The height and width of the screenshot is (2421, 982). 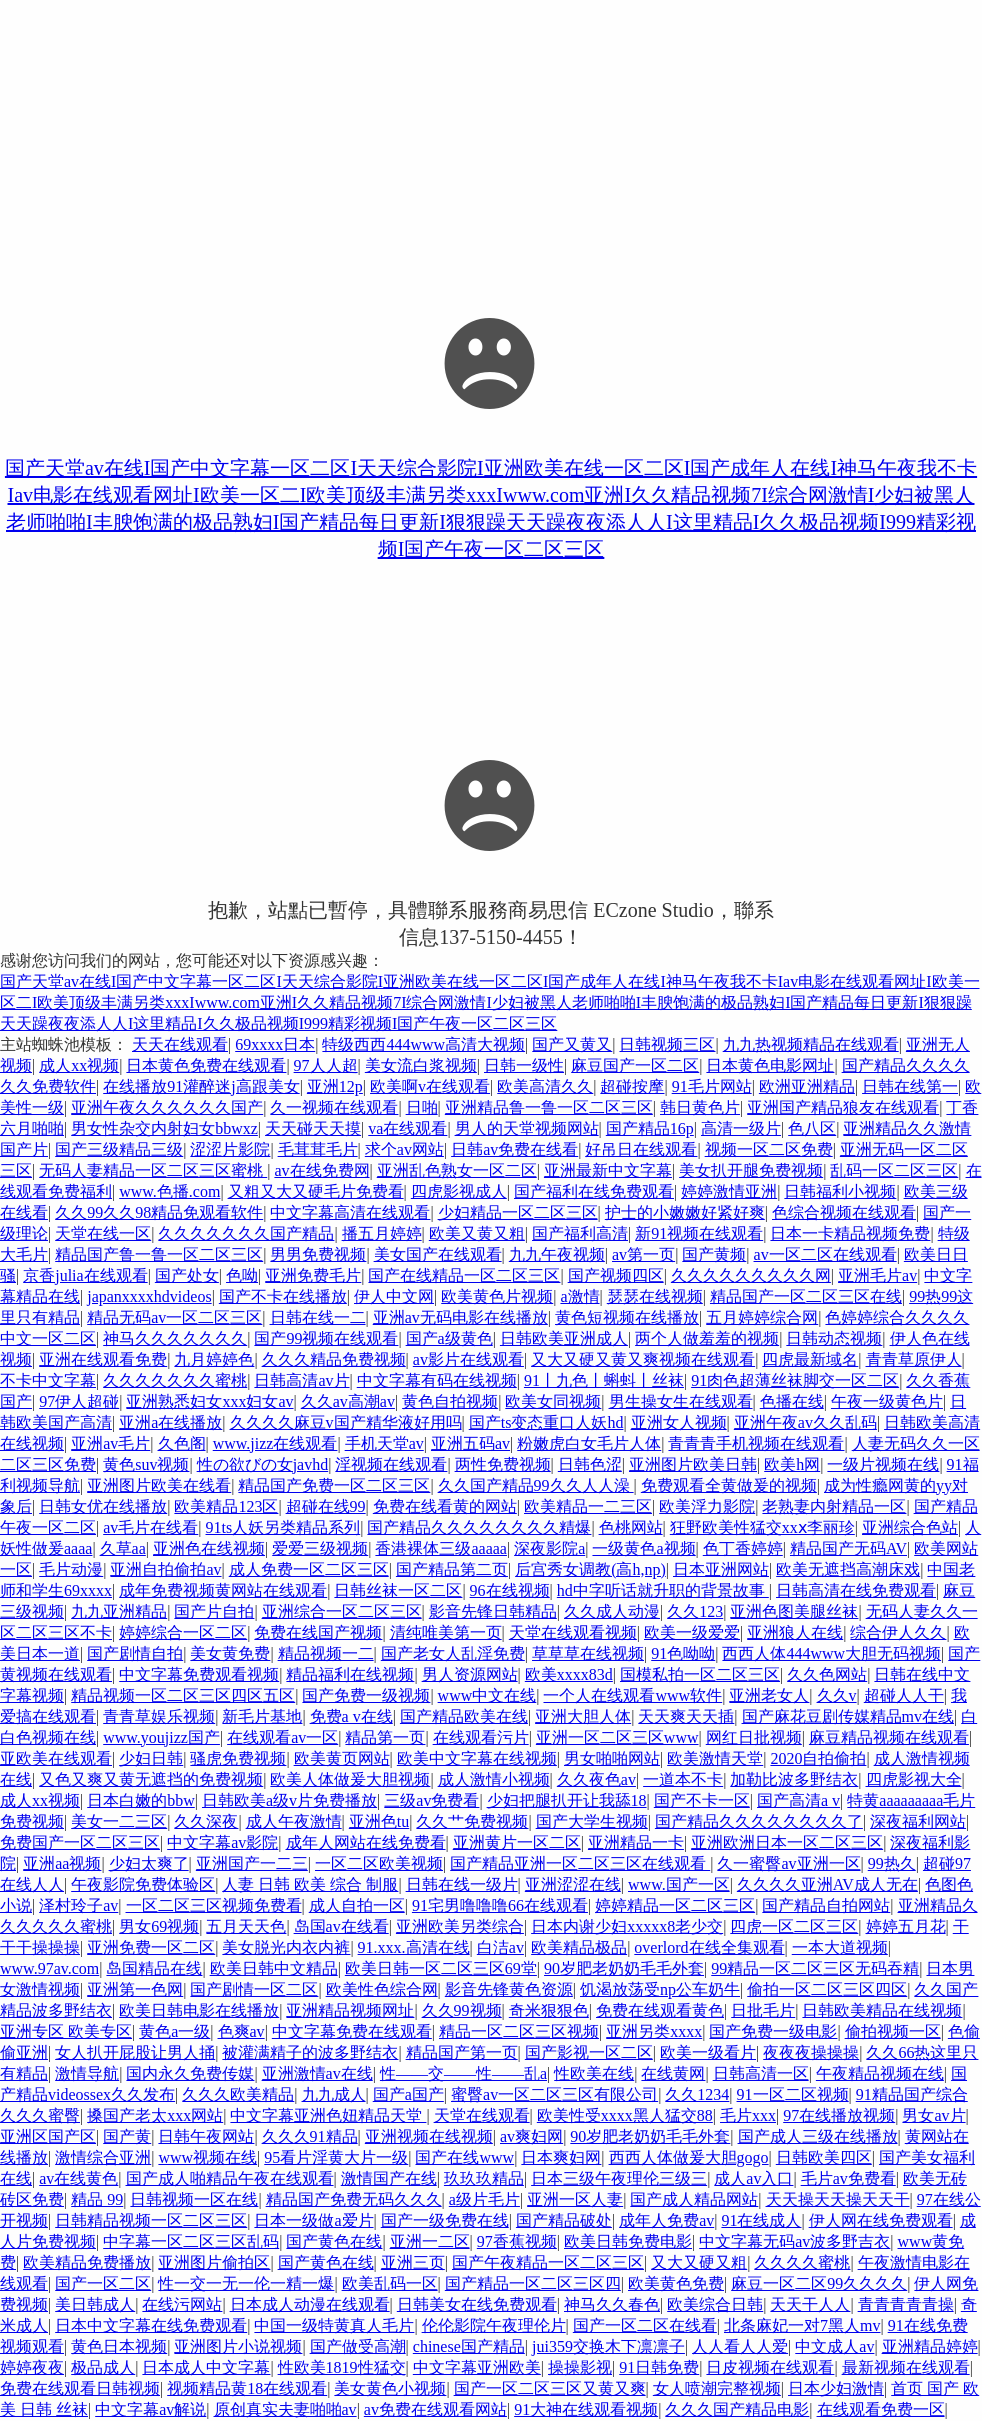 I want to click on 亚洲黄片一区二区, so click(x=517, y=1842).